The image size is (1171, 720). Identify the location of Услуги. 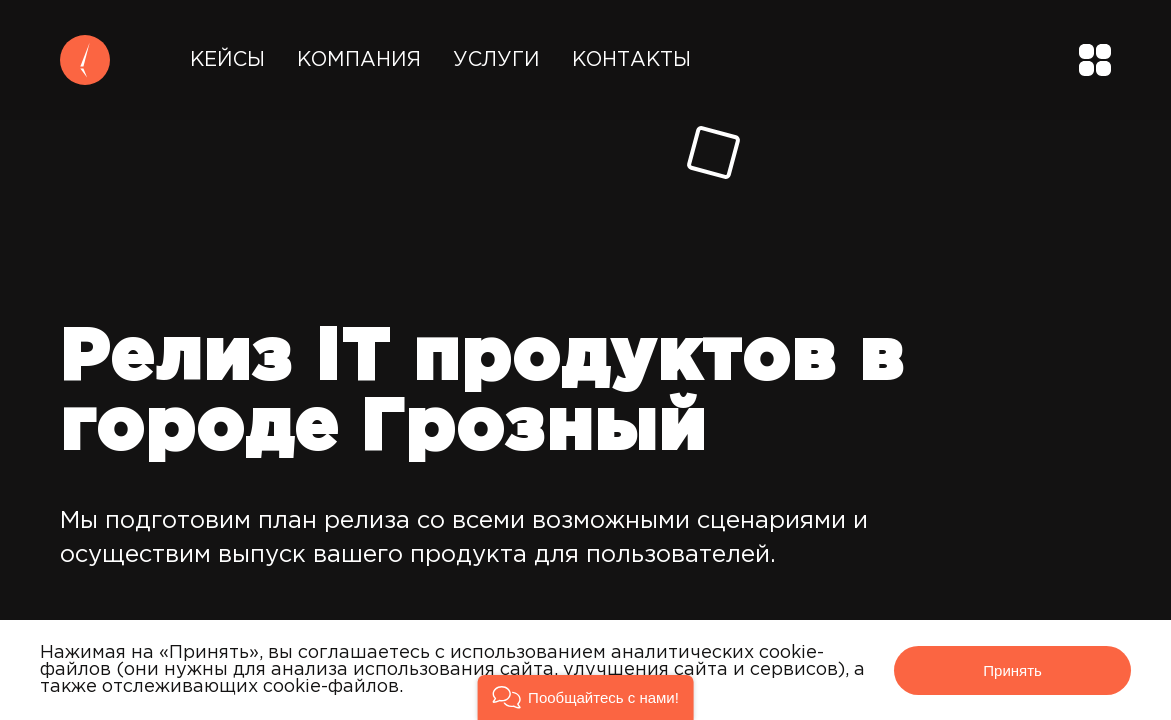
(496, 60).